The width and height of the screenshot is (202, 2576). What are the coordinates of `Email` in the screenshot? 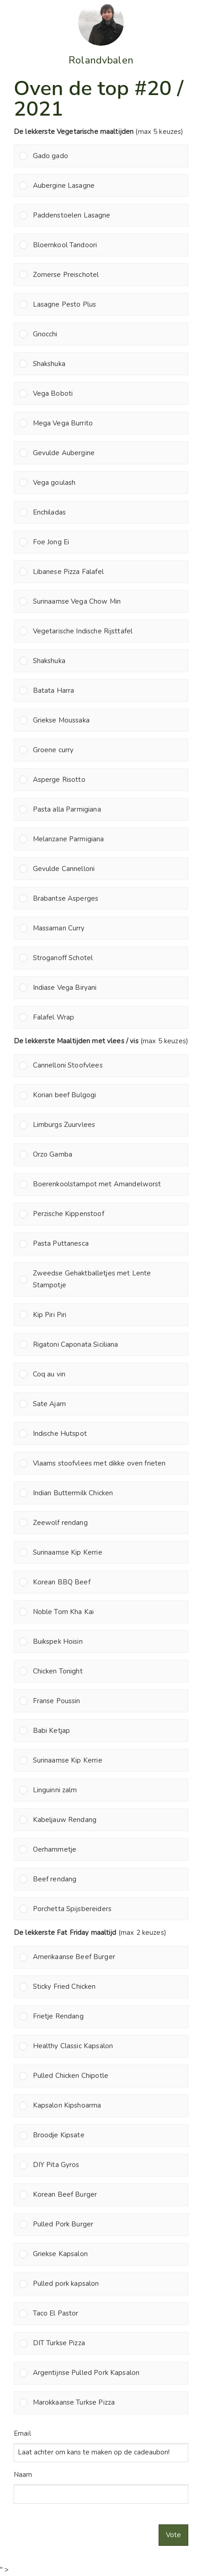 It's located at (22, 2433).